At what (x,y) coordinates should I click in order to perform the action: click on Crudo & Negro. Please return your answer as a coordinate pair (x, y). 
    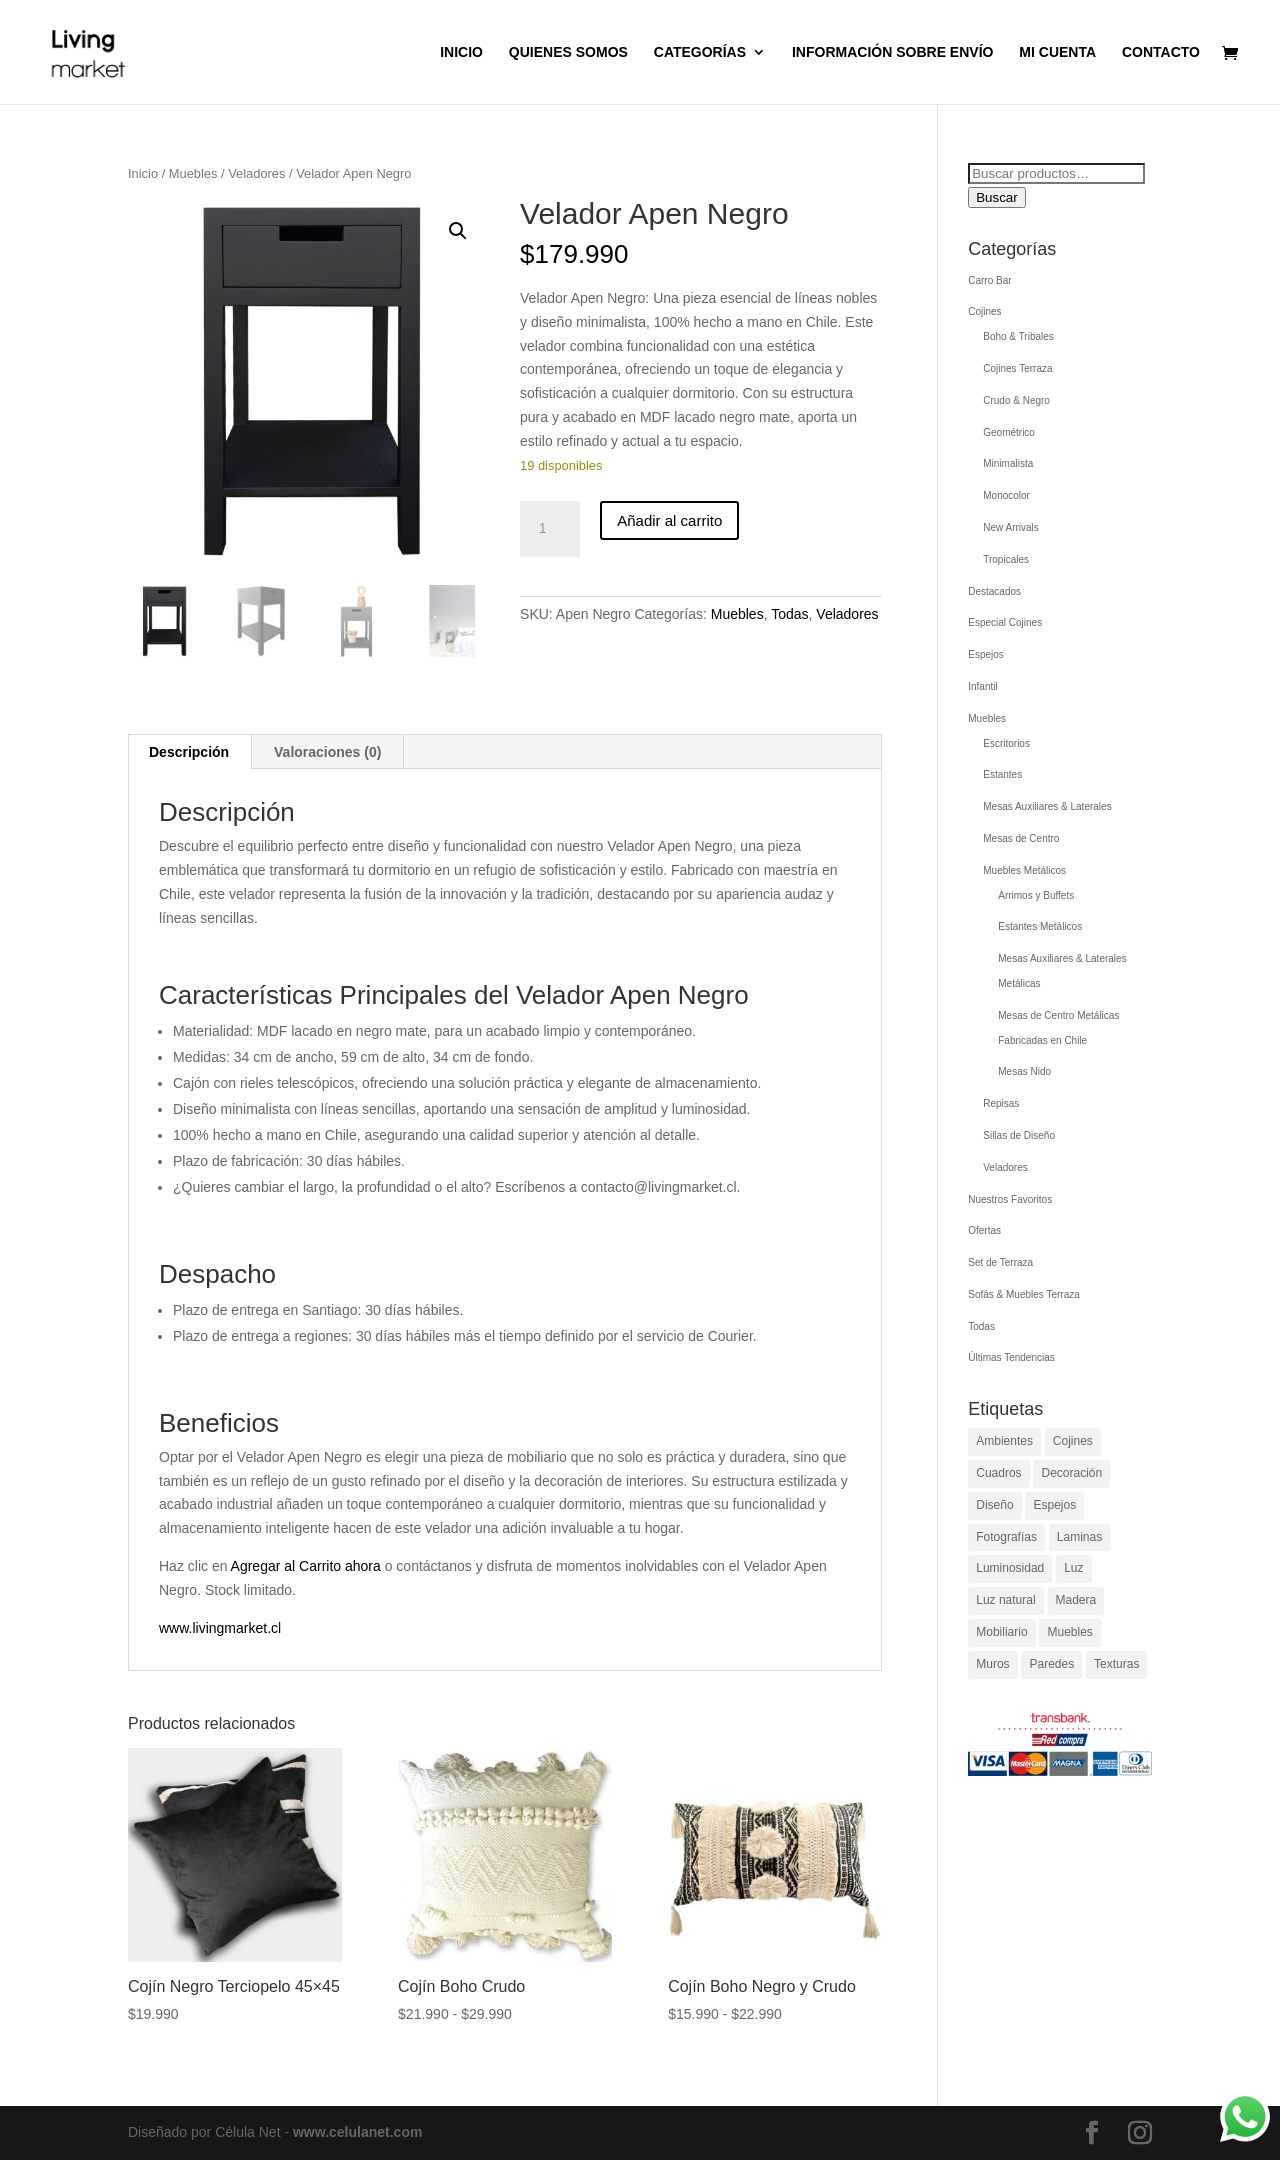
    Looking at the image, I should click on (1016, 400).